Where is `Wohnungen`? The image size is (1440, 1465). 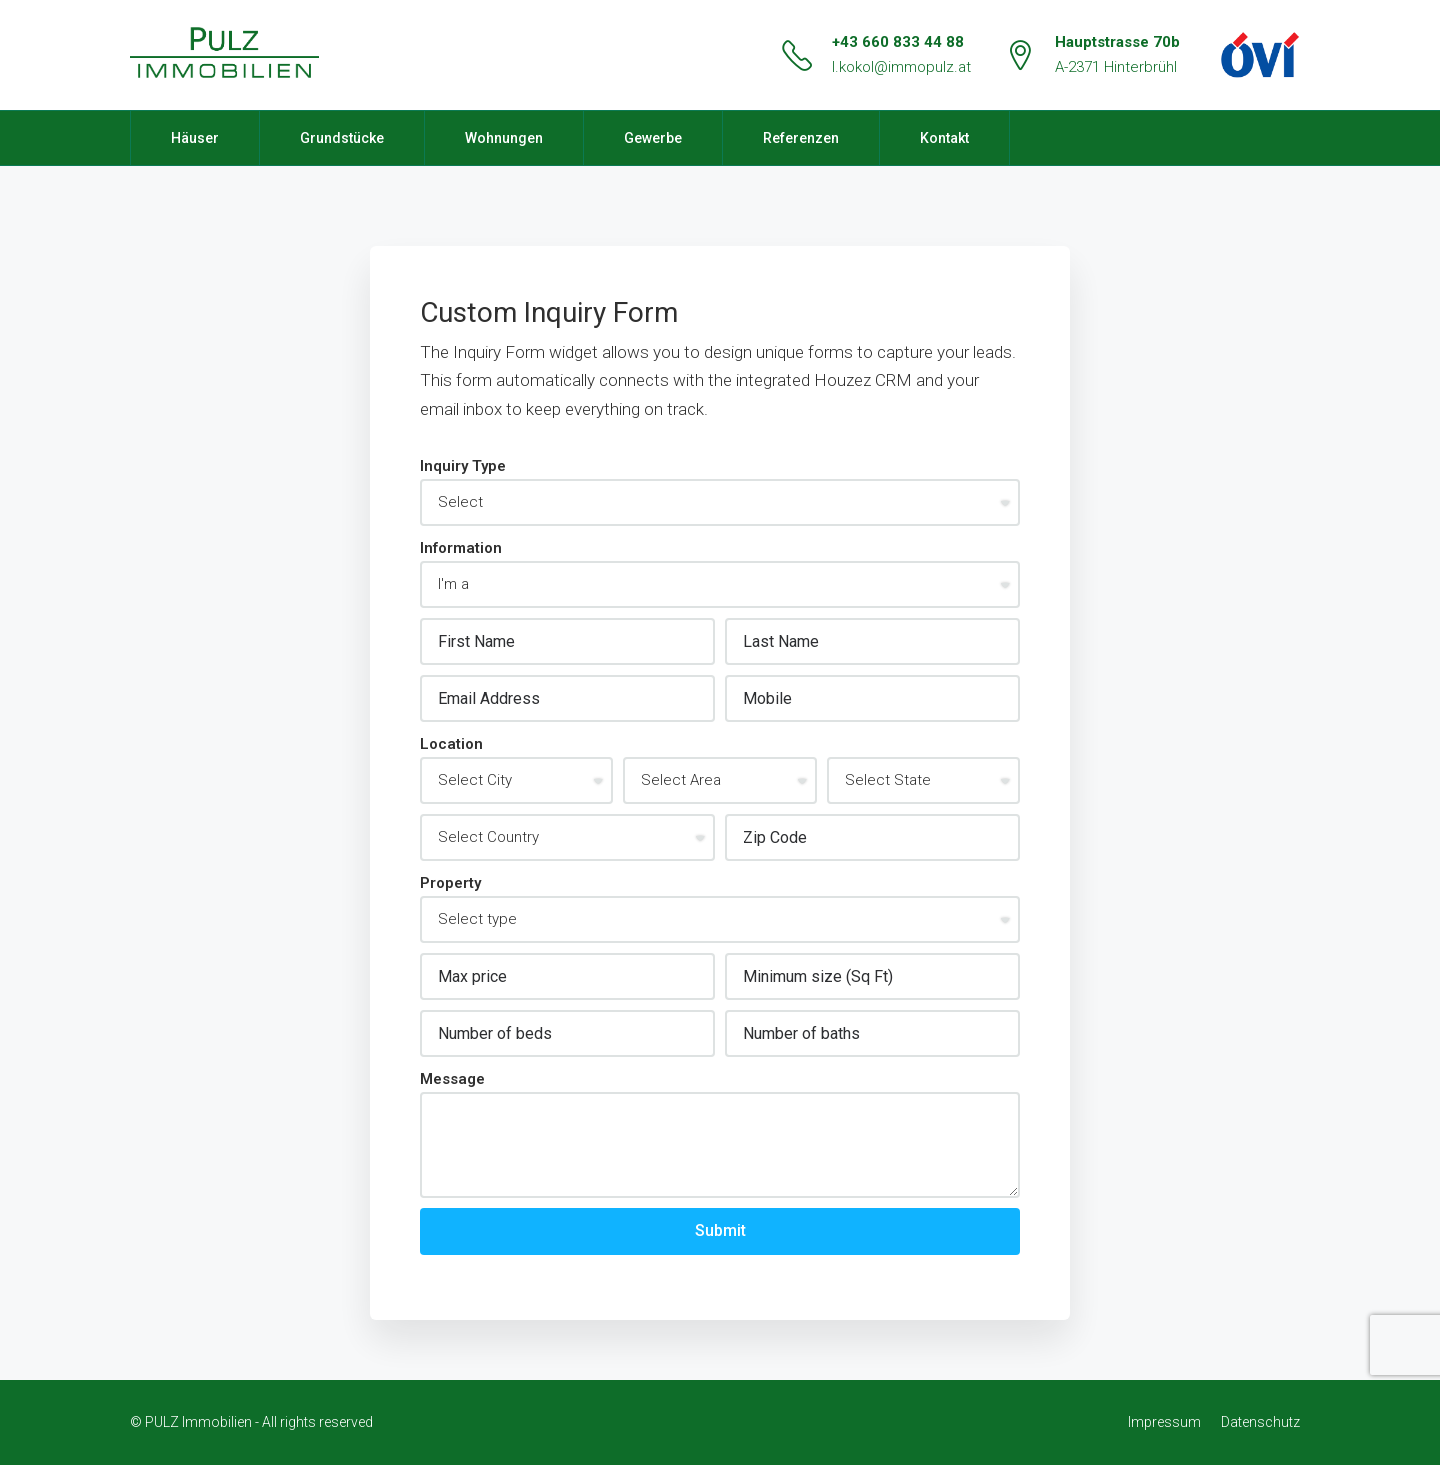
Wohnungen is located at coordinates (504, 138).